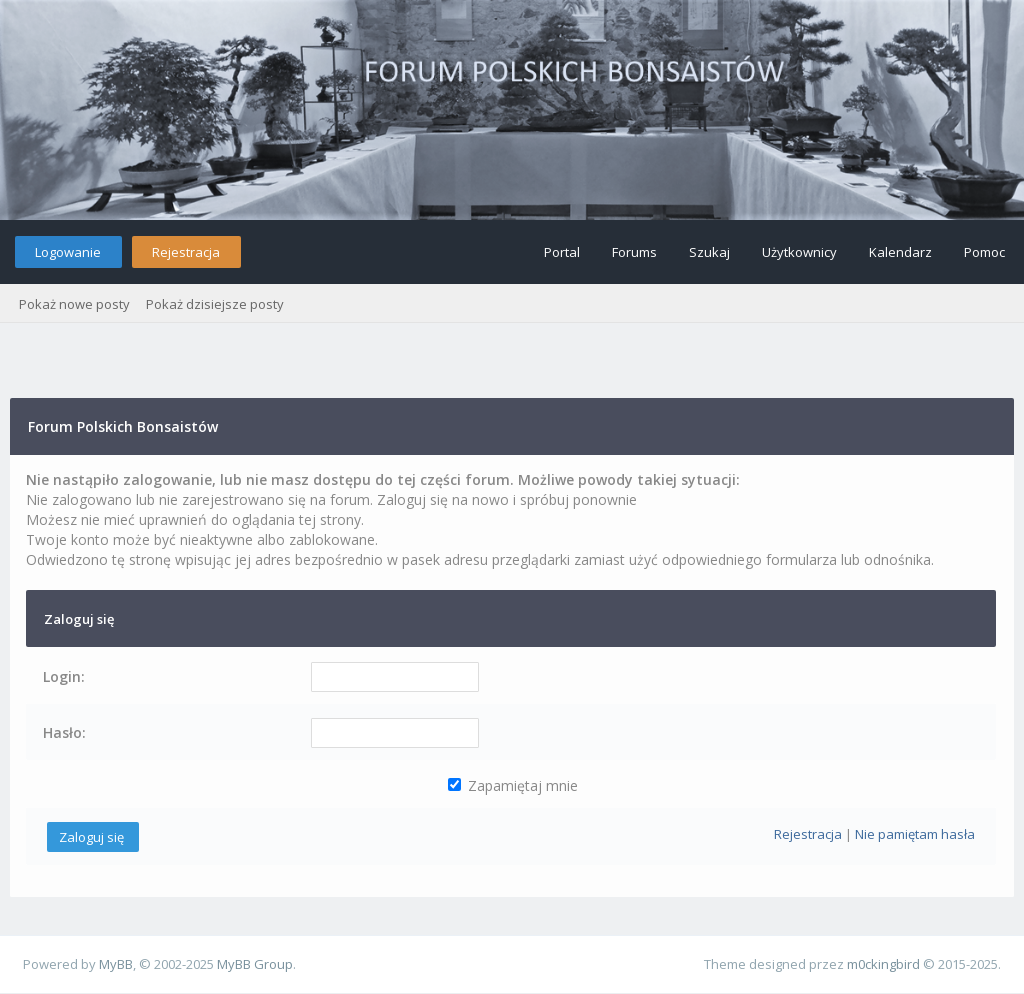  I want to click on MyBB Group, so click(255, 964).